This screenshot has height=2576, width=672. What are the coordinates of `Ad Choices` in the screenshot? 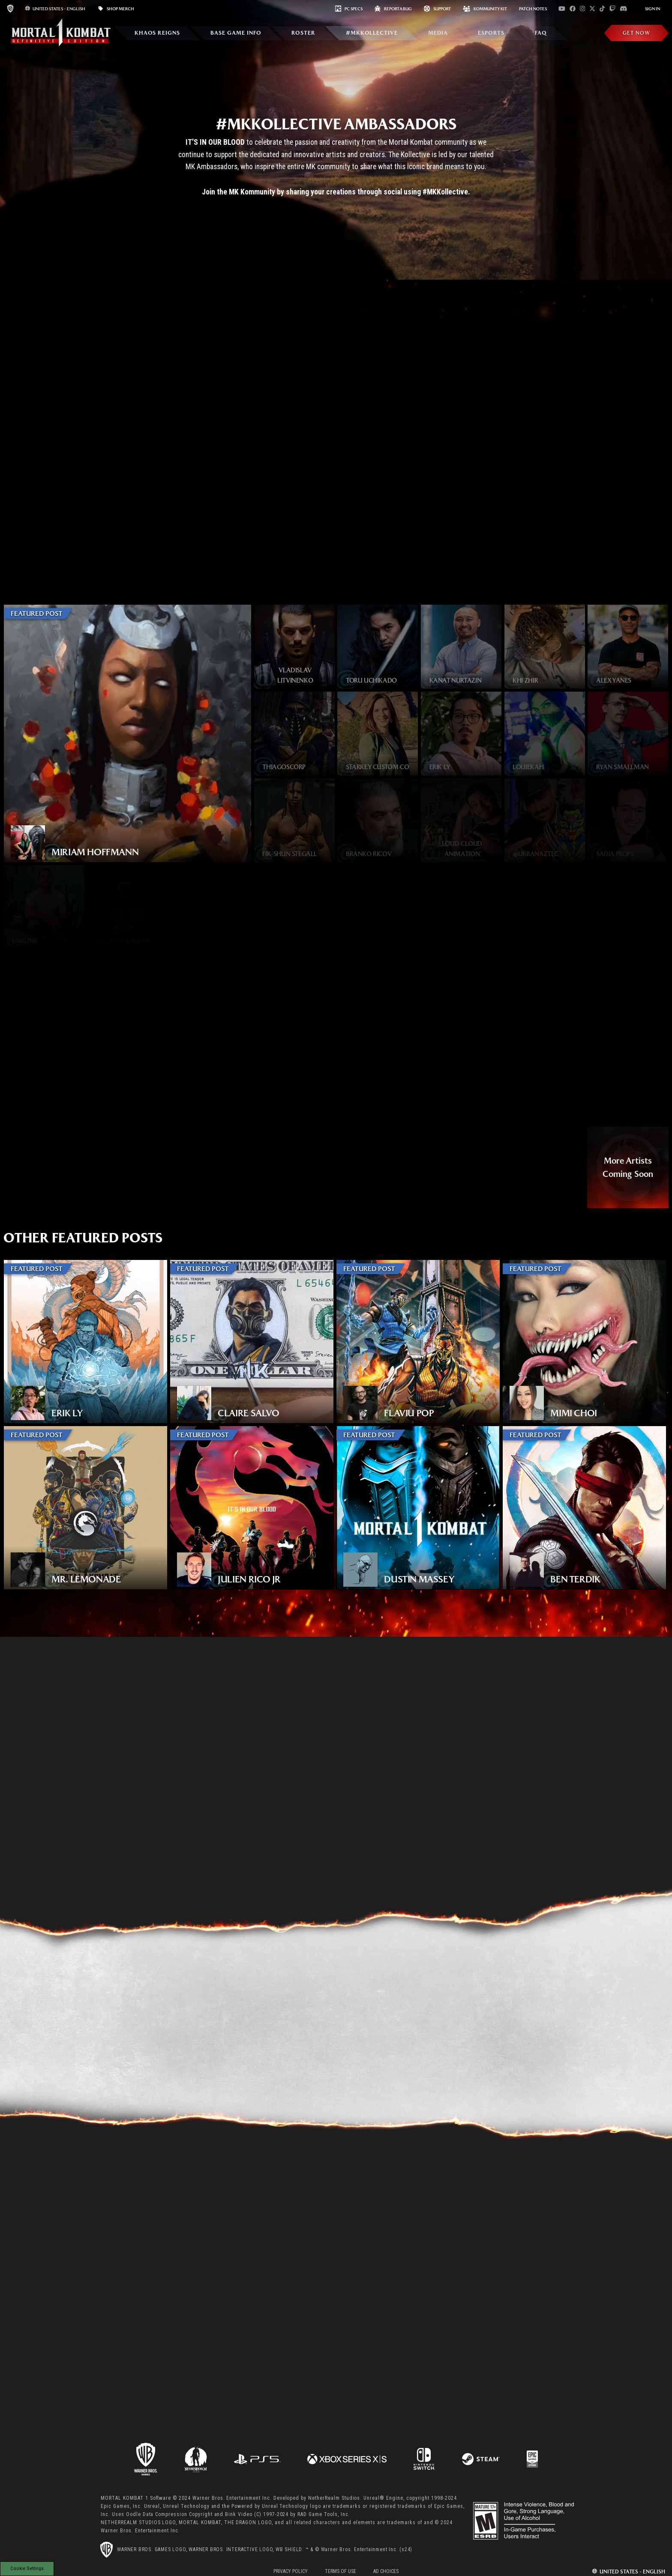 It's located at (386, 2571).